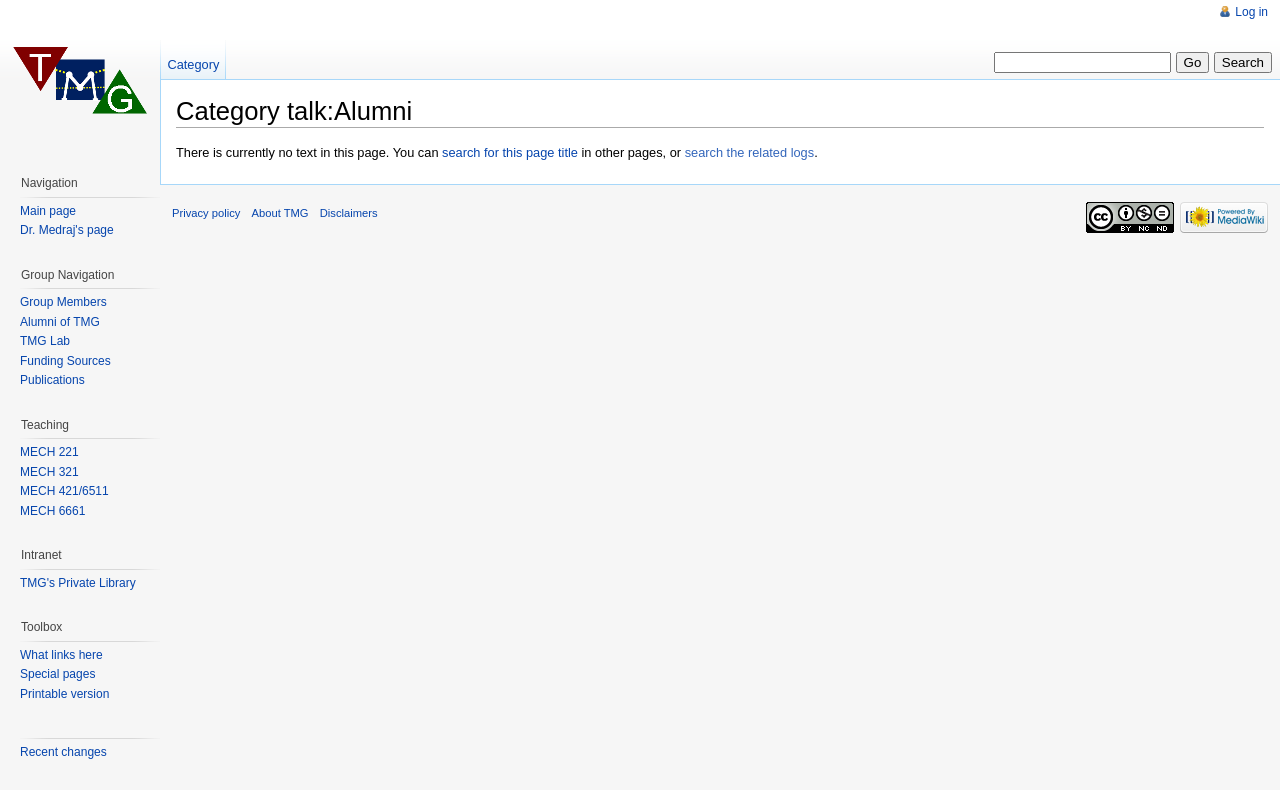  What do you see at coordinates (63, 752) in the screenshot?
I see `Recent changes` at bounding box center [63, 752].